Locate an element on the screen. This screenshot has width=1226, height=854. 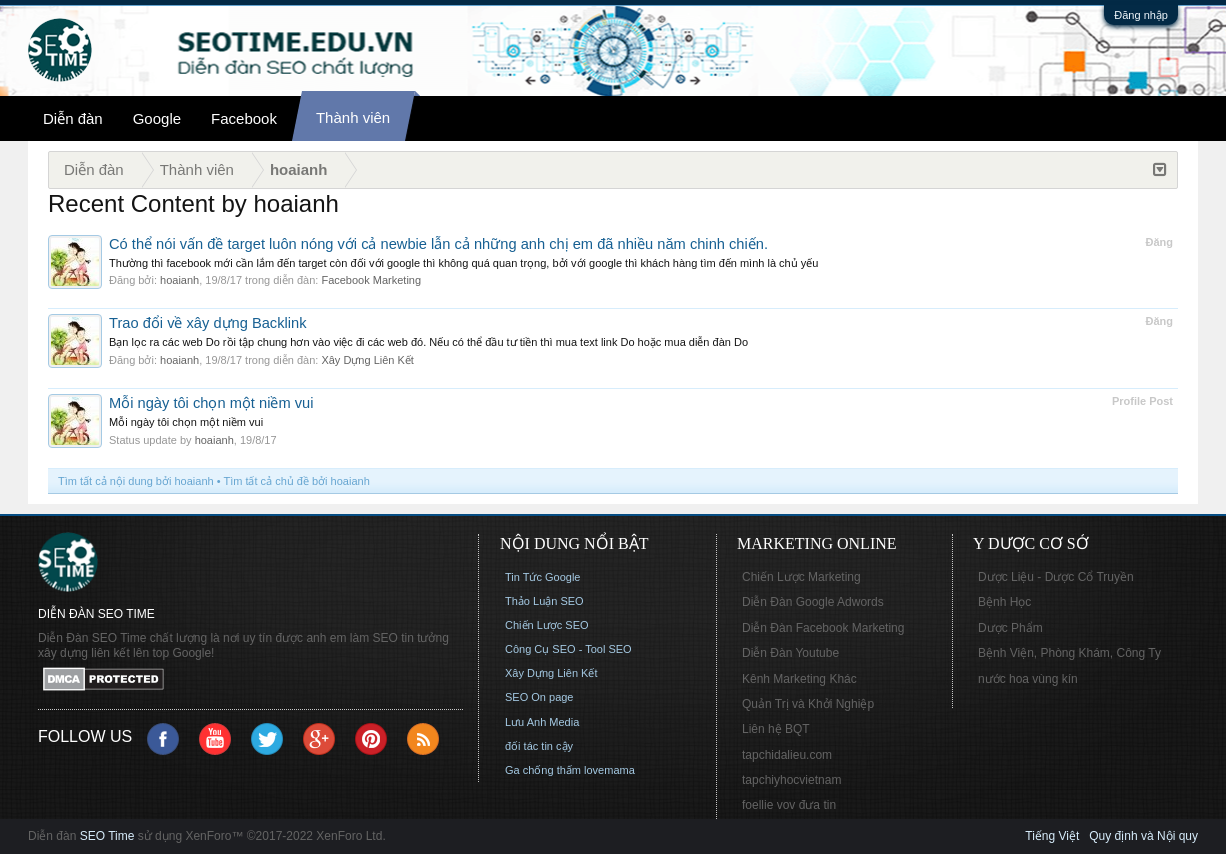
Bệnh Học is located at coordinates (1004, 602).